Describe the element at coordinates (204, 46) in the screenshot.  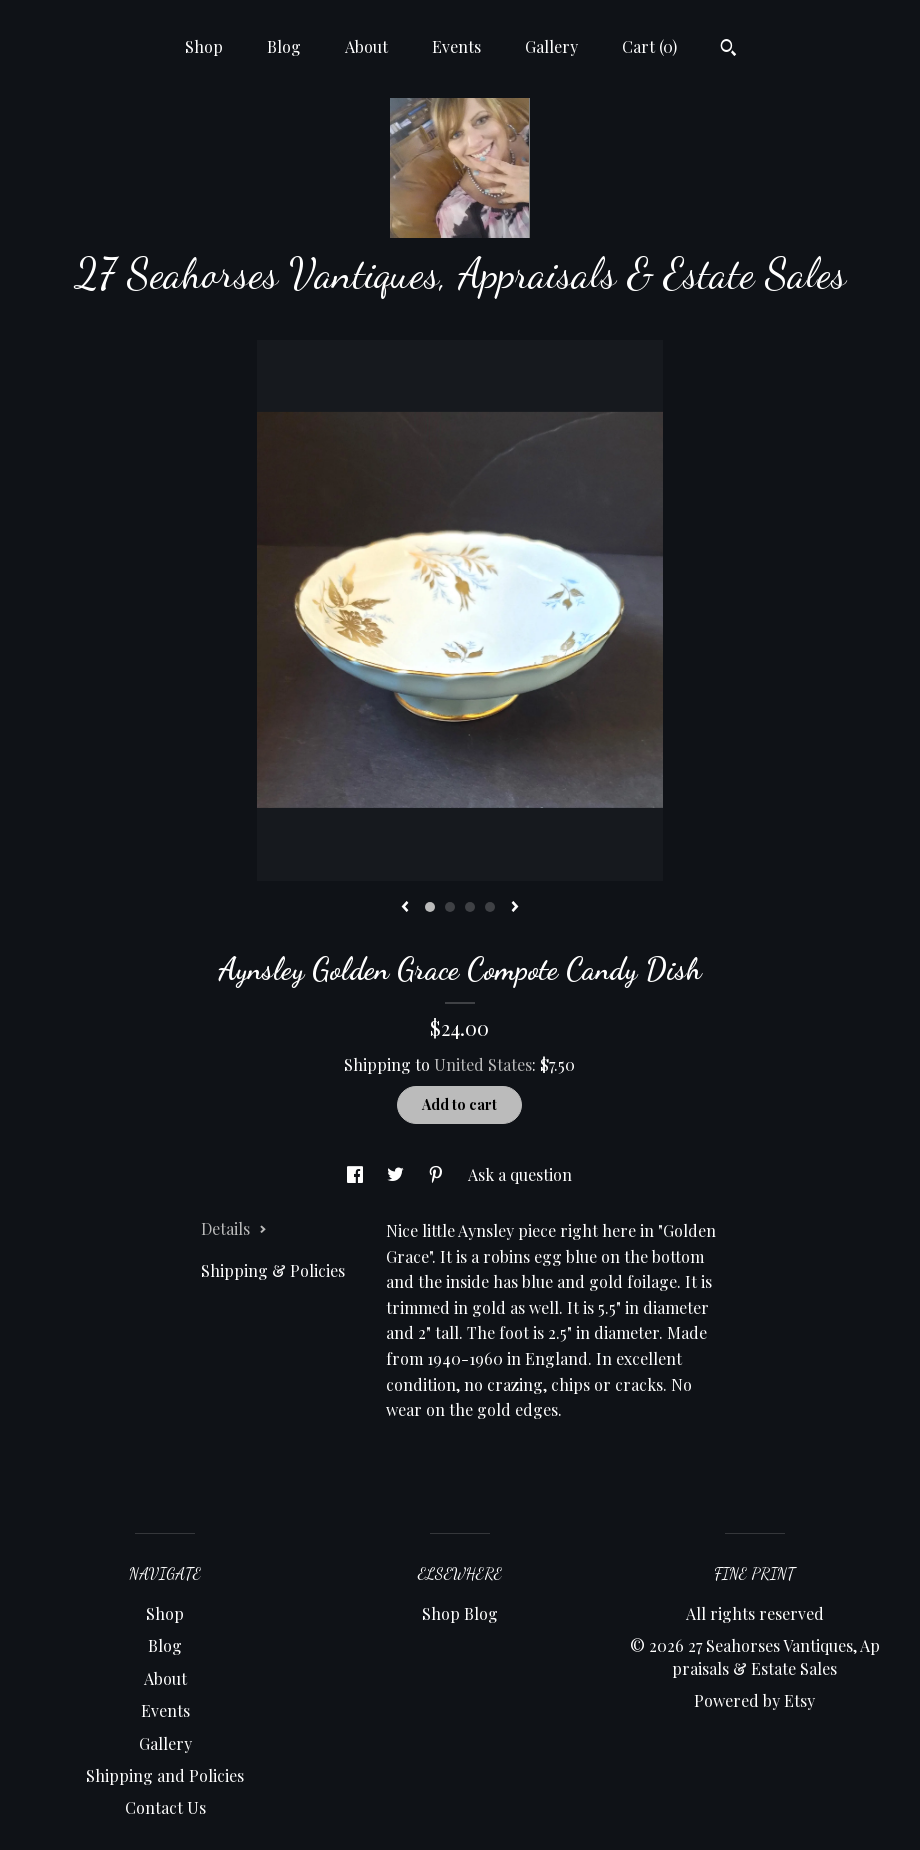
I see `Shop` at that location.